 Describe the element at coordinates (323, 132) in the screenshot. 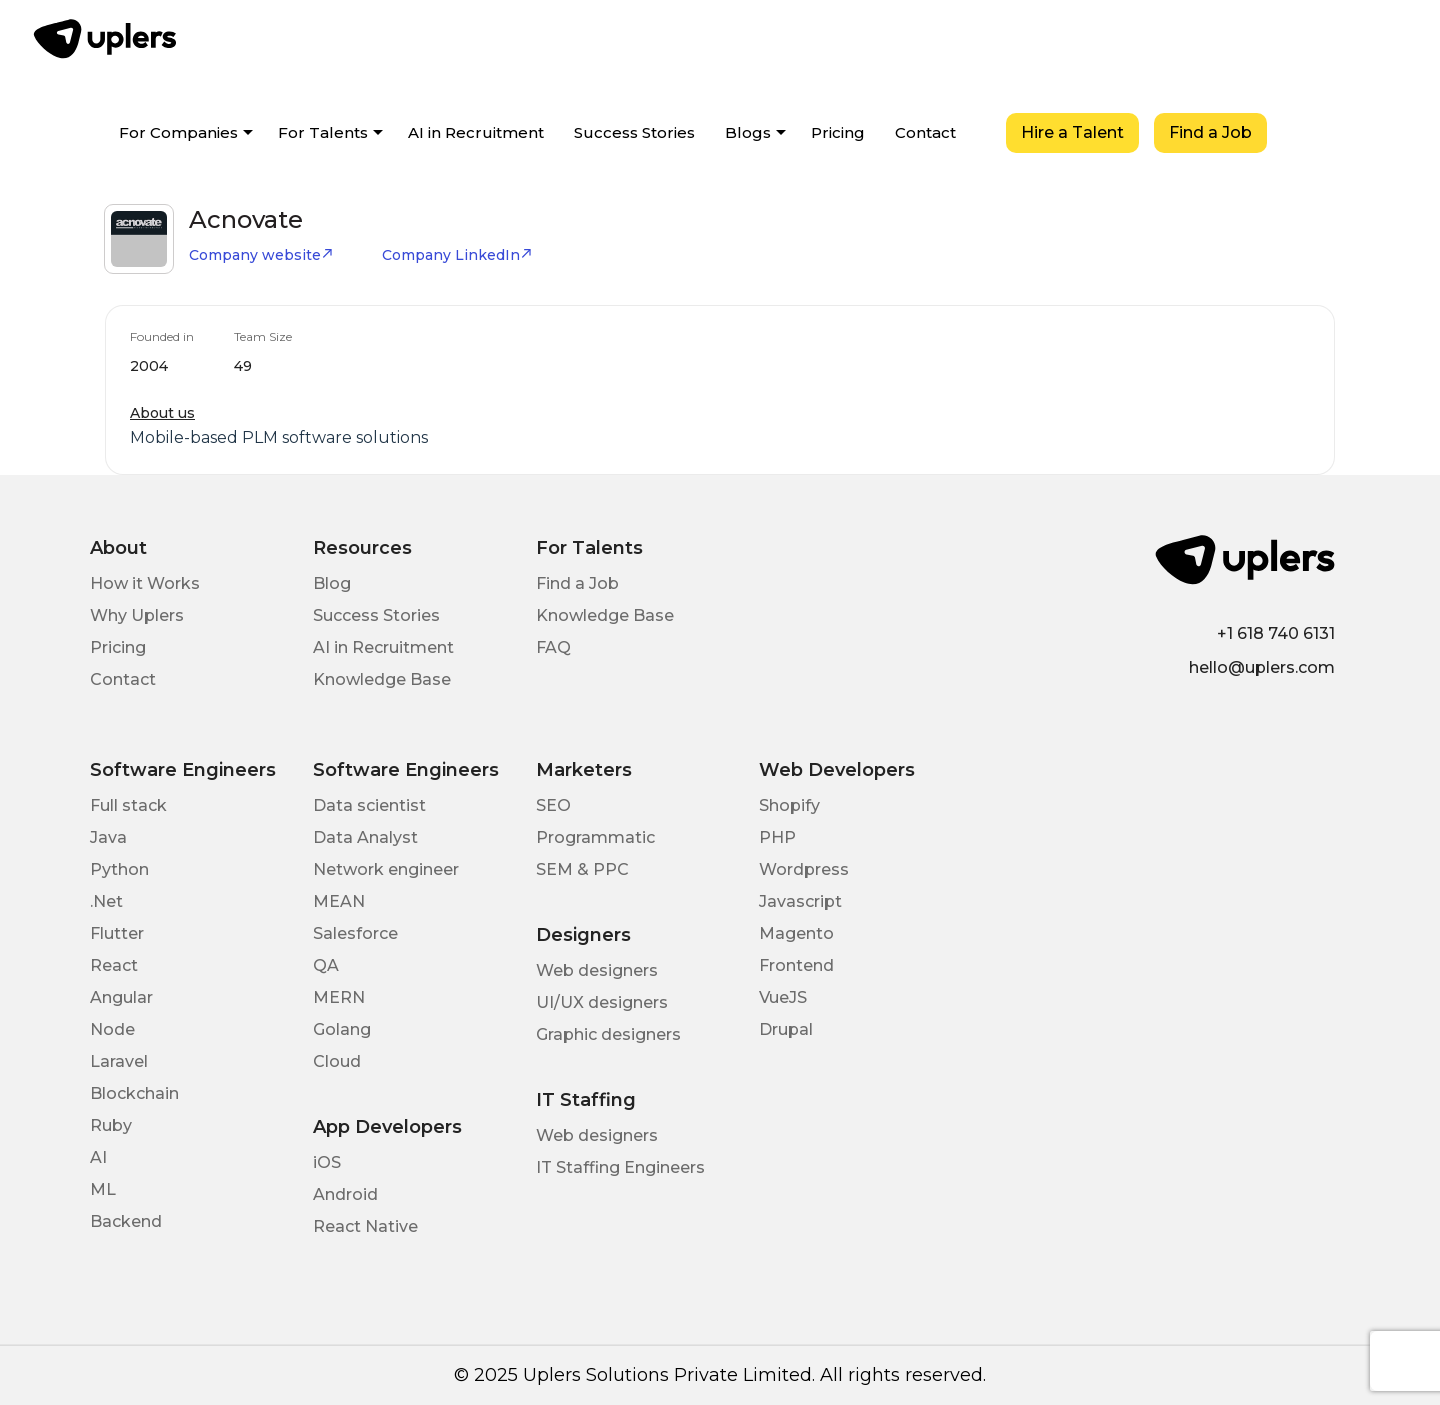

I see `For Talents` at that location.